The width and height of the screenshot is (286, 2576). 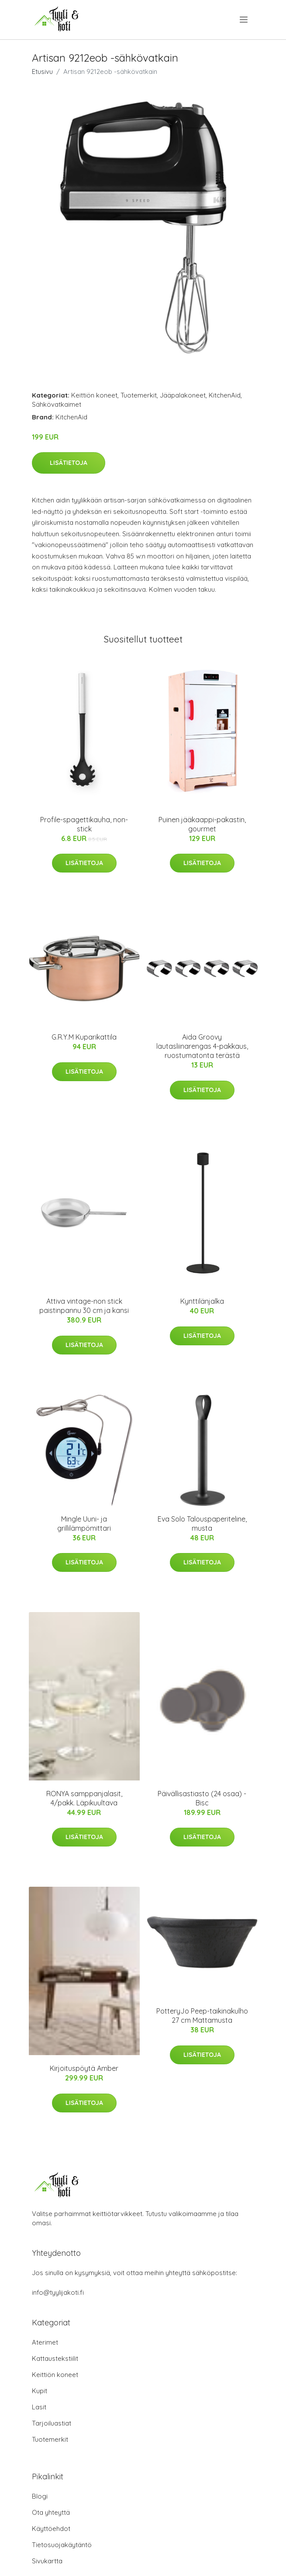 What do you see at coordinates (202, 1798) in the screenshot?
I see `Päivällisastiasto (24 osaa) - Bisc` at bounding box center [202, 1798].